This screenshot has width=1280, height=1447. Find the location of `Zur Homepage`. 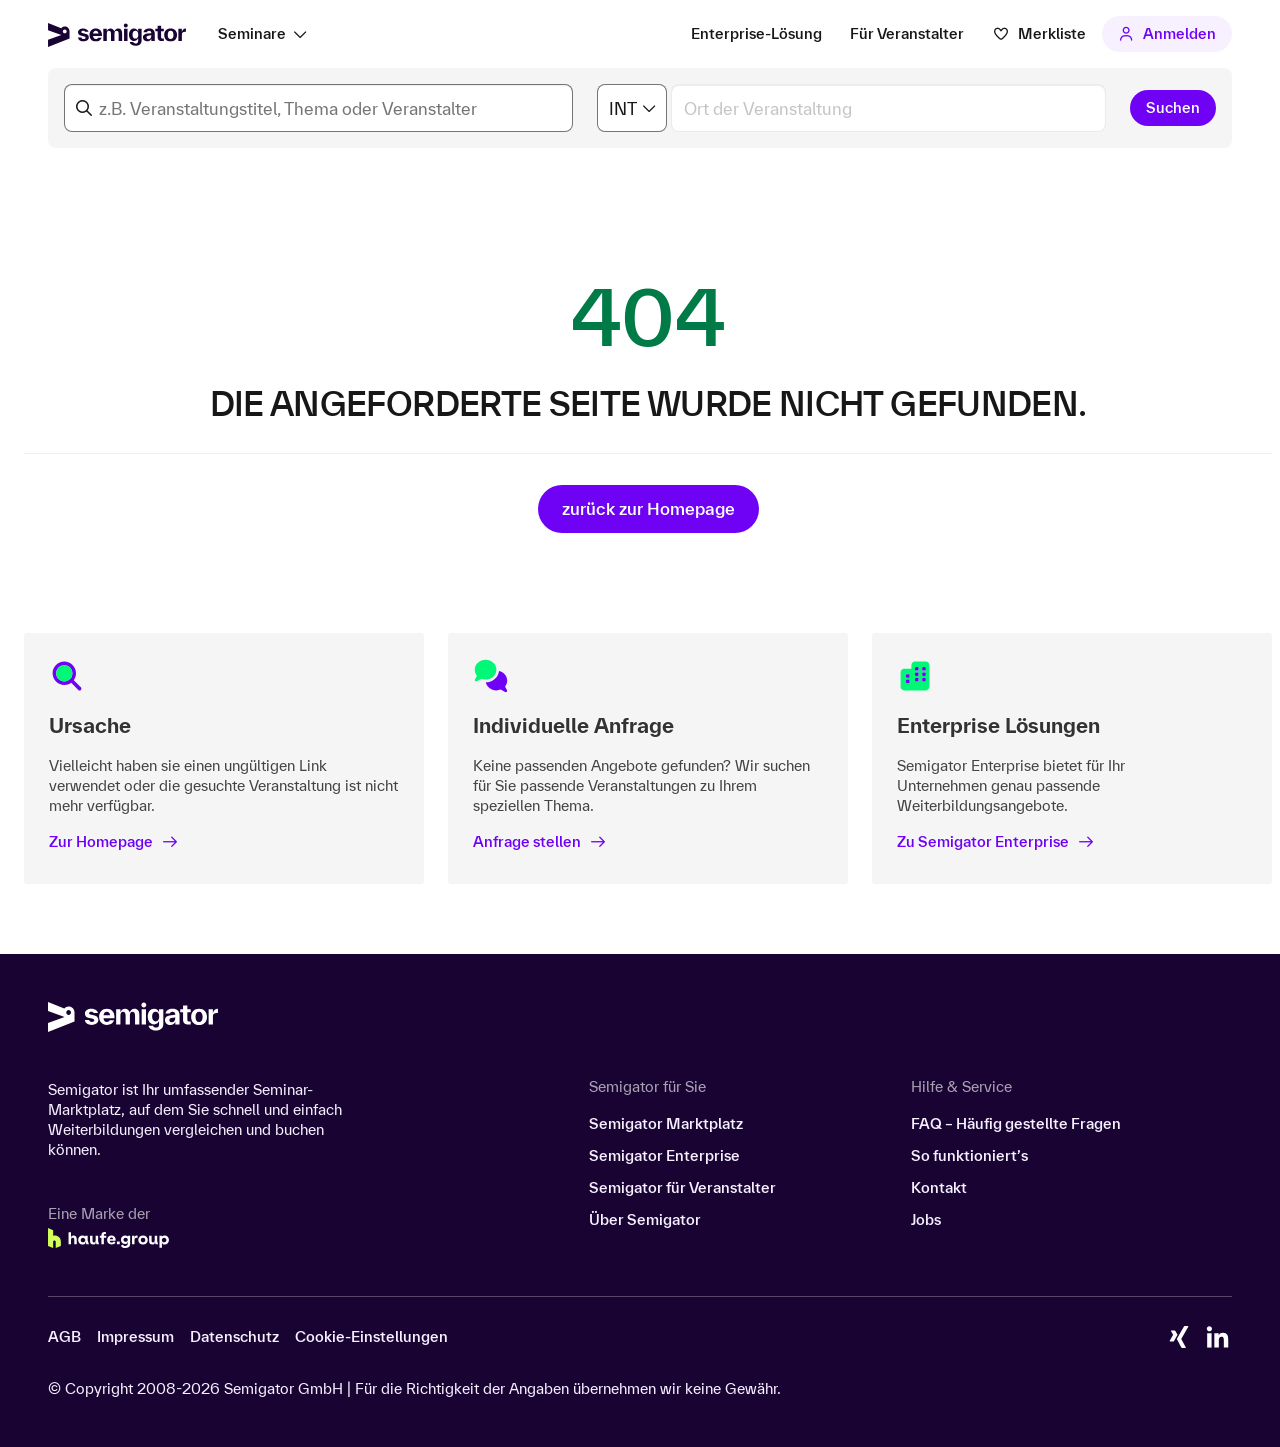

Zur Homepage is located at coordinates (114, 841).